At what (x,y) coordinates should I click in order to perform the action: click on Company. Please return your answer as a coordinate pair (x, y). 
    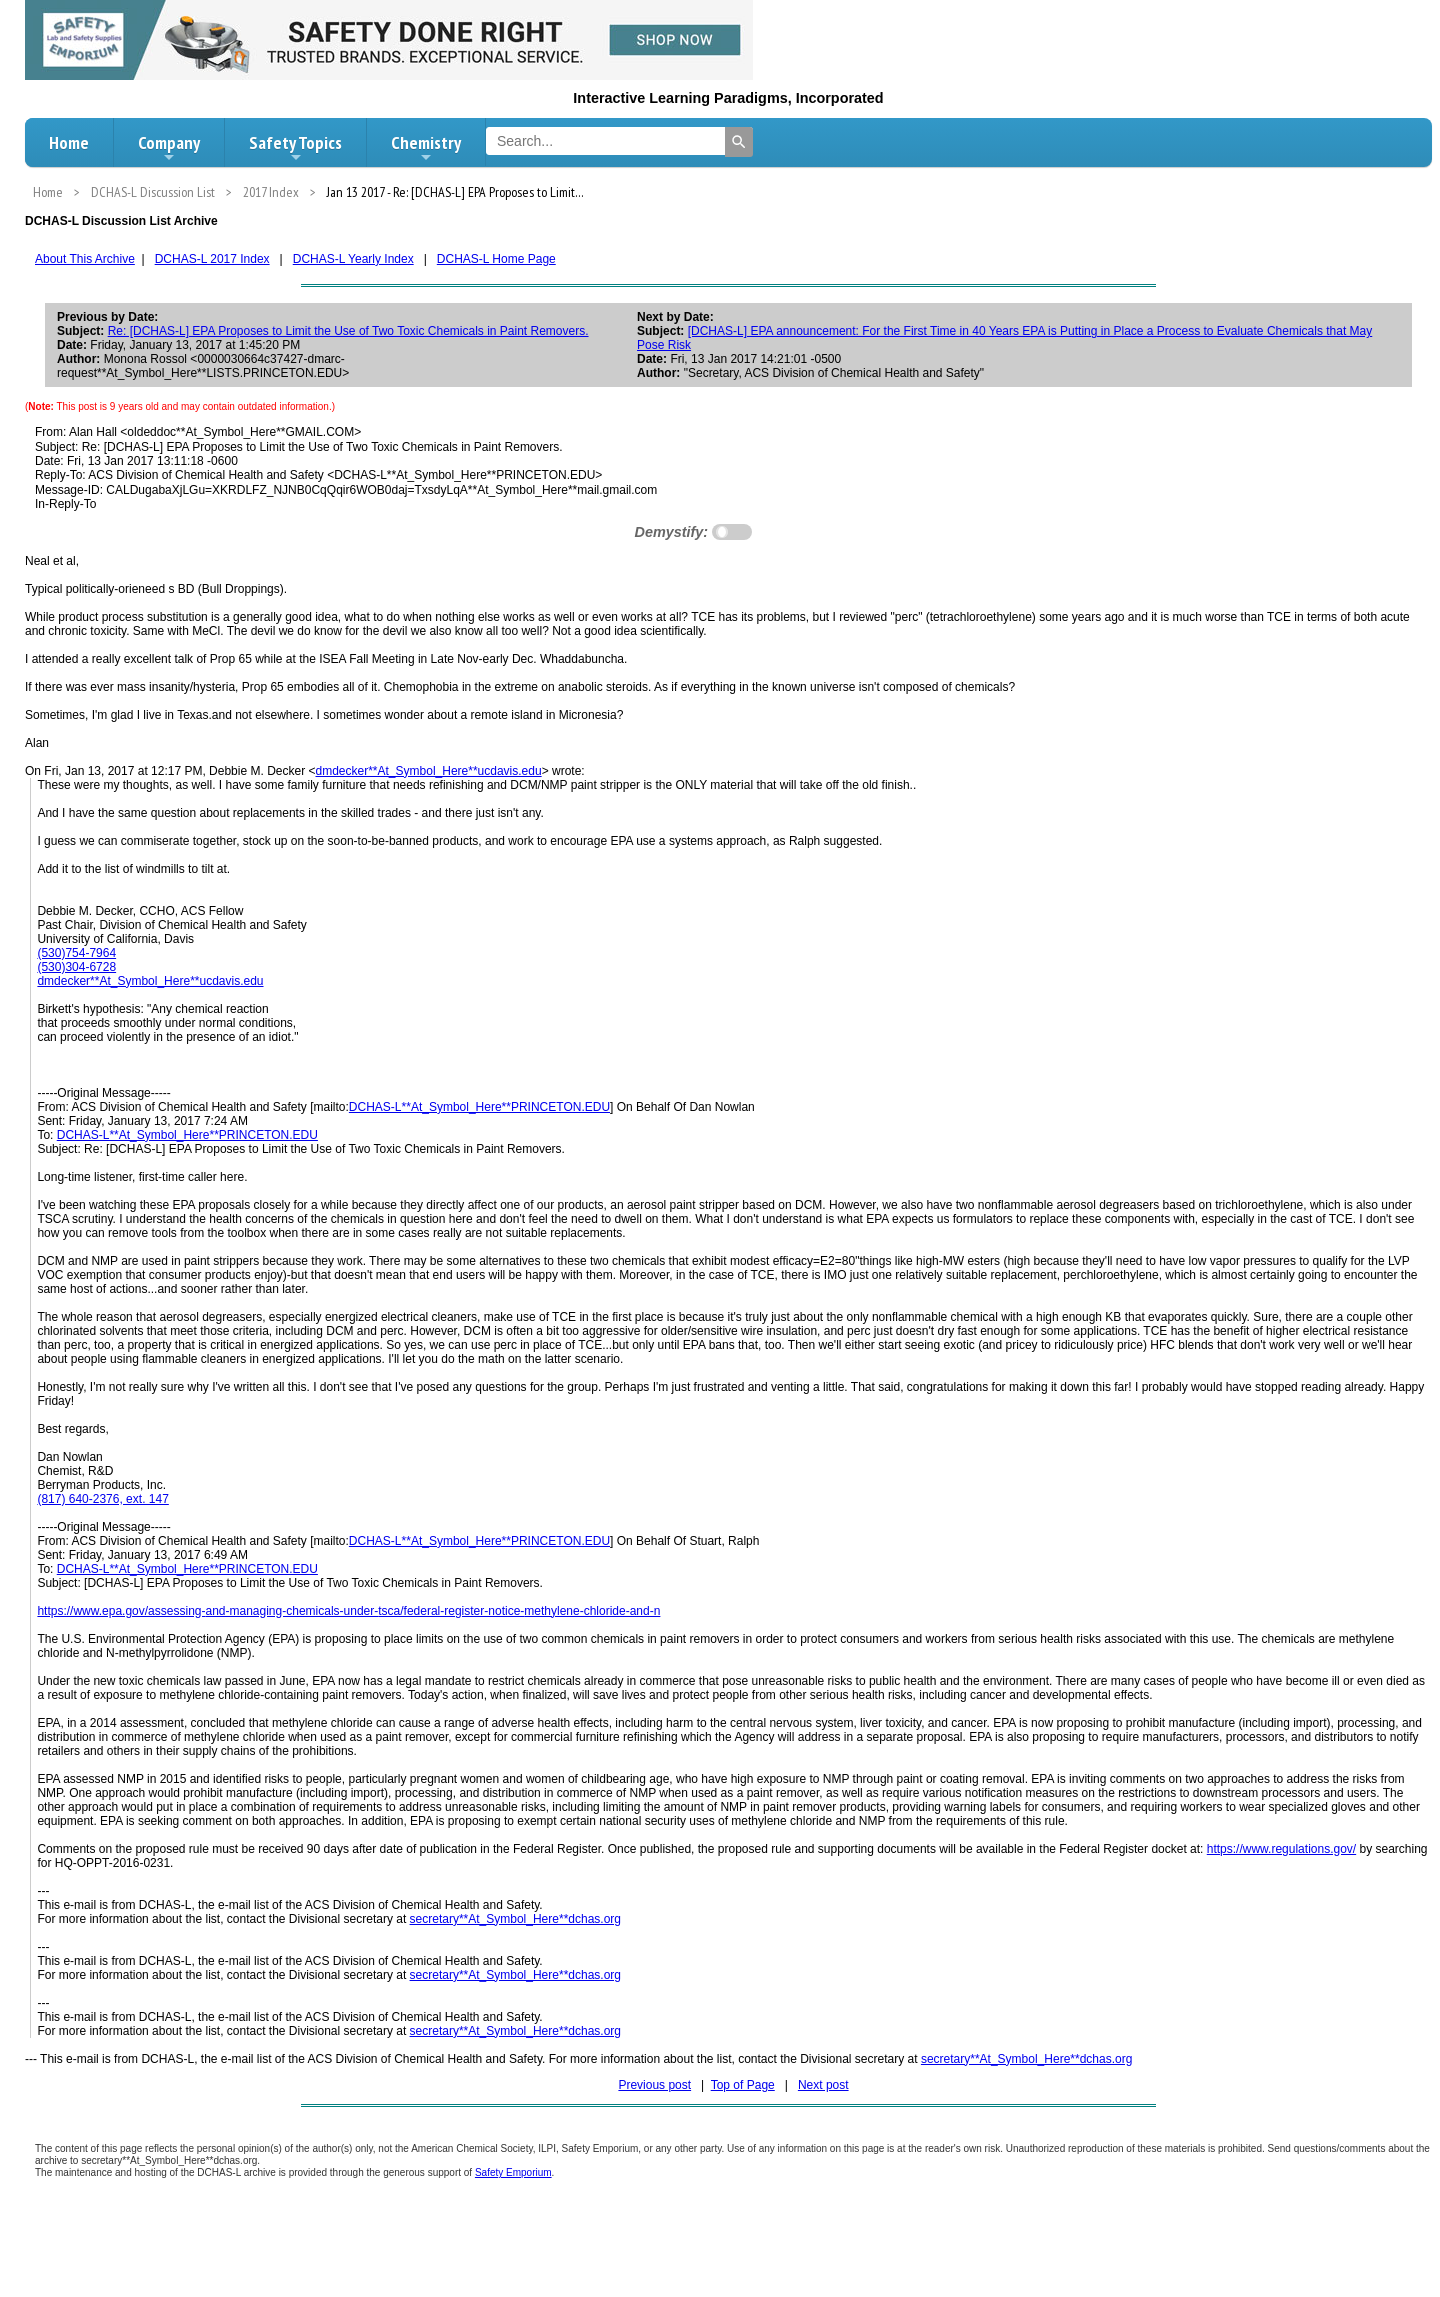
    Looking at the image, I should click on (169, 148).